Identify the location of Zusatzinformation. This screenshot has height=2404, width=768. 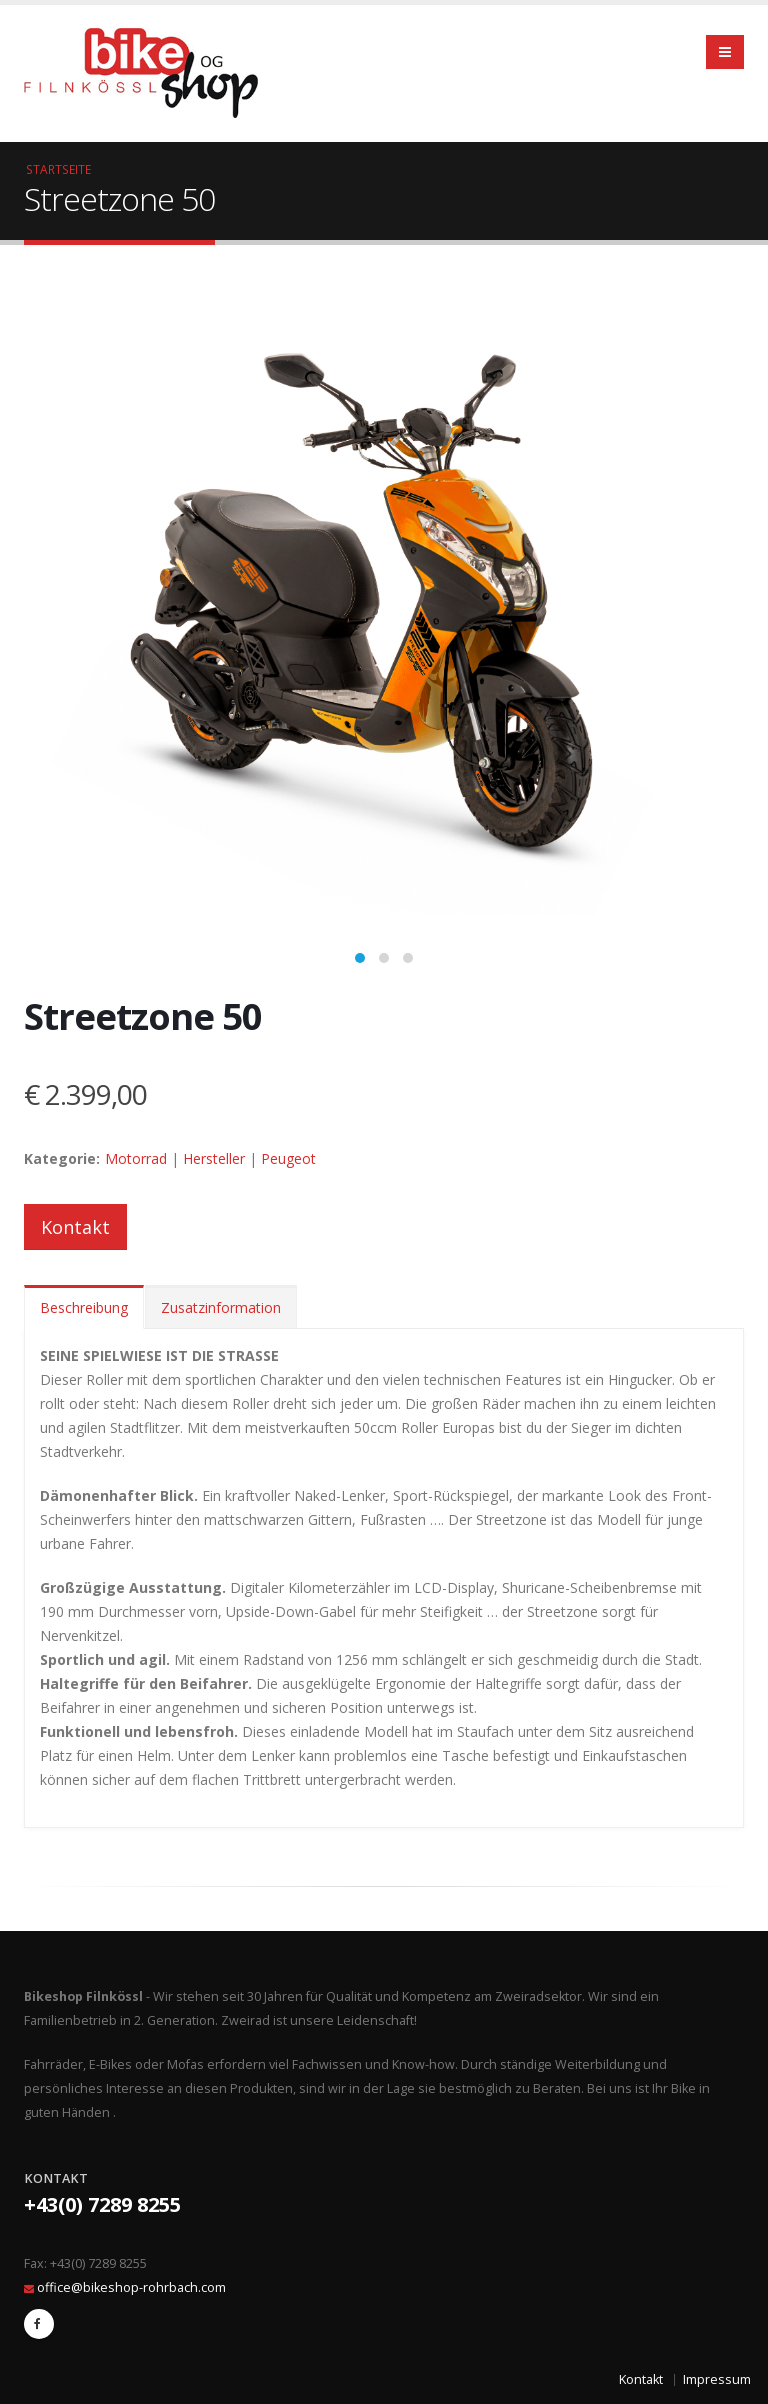
(221, 1307).